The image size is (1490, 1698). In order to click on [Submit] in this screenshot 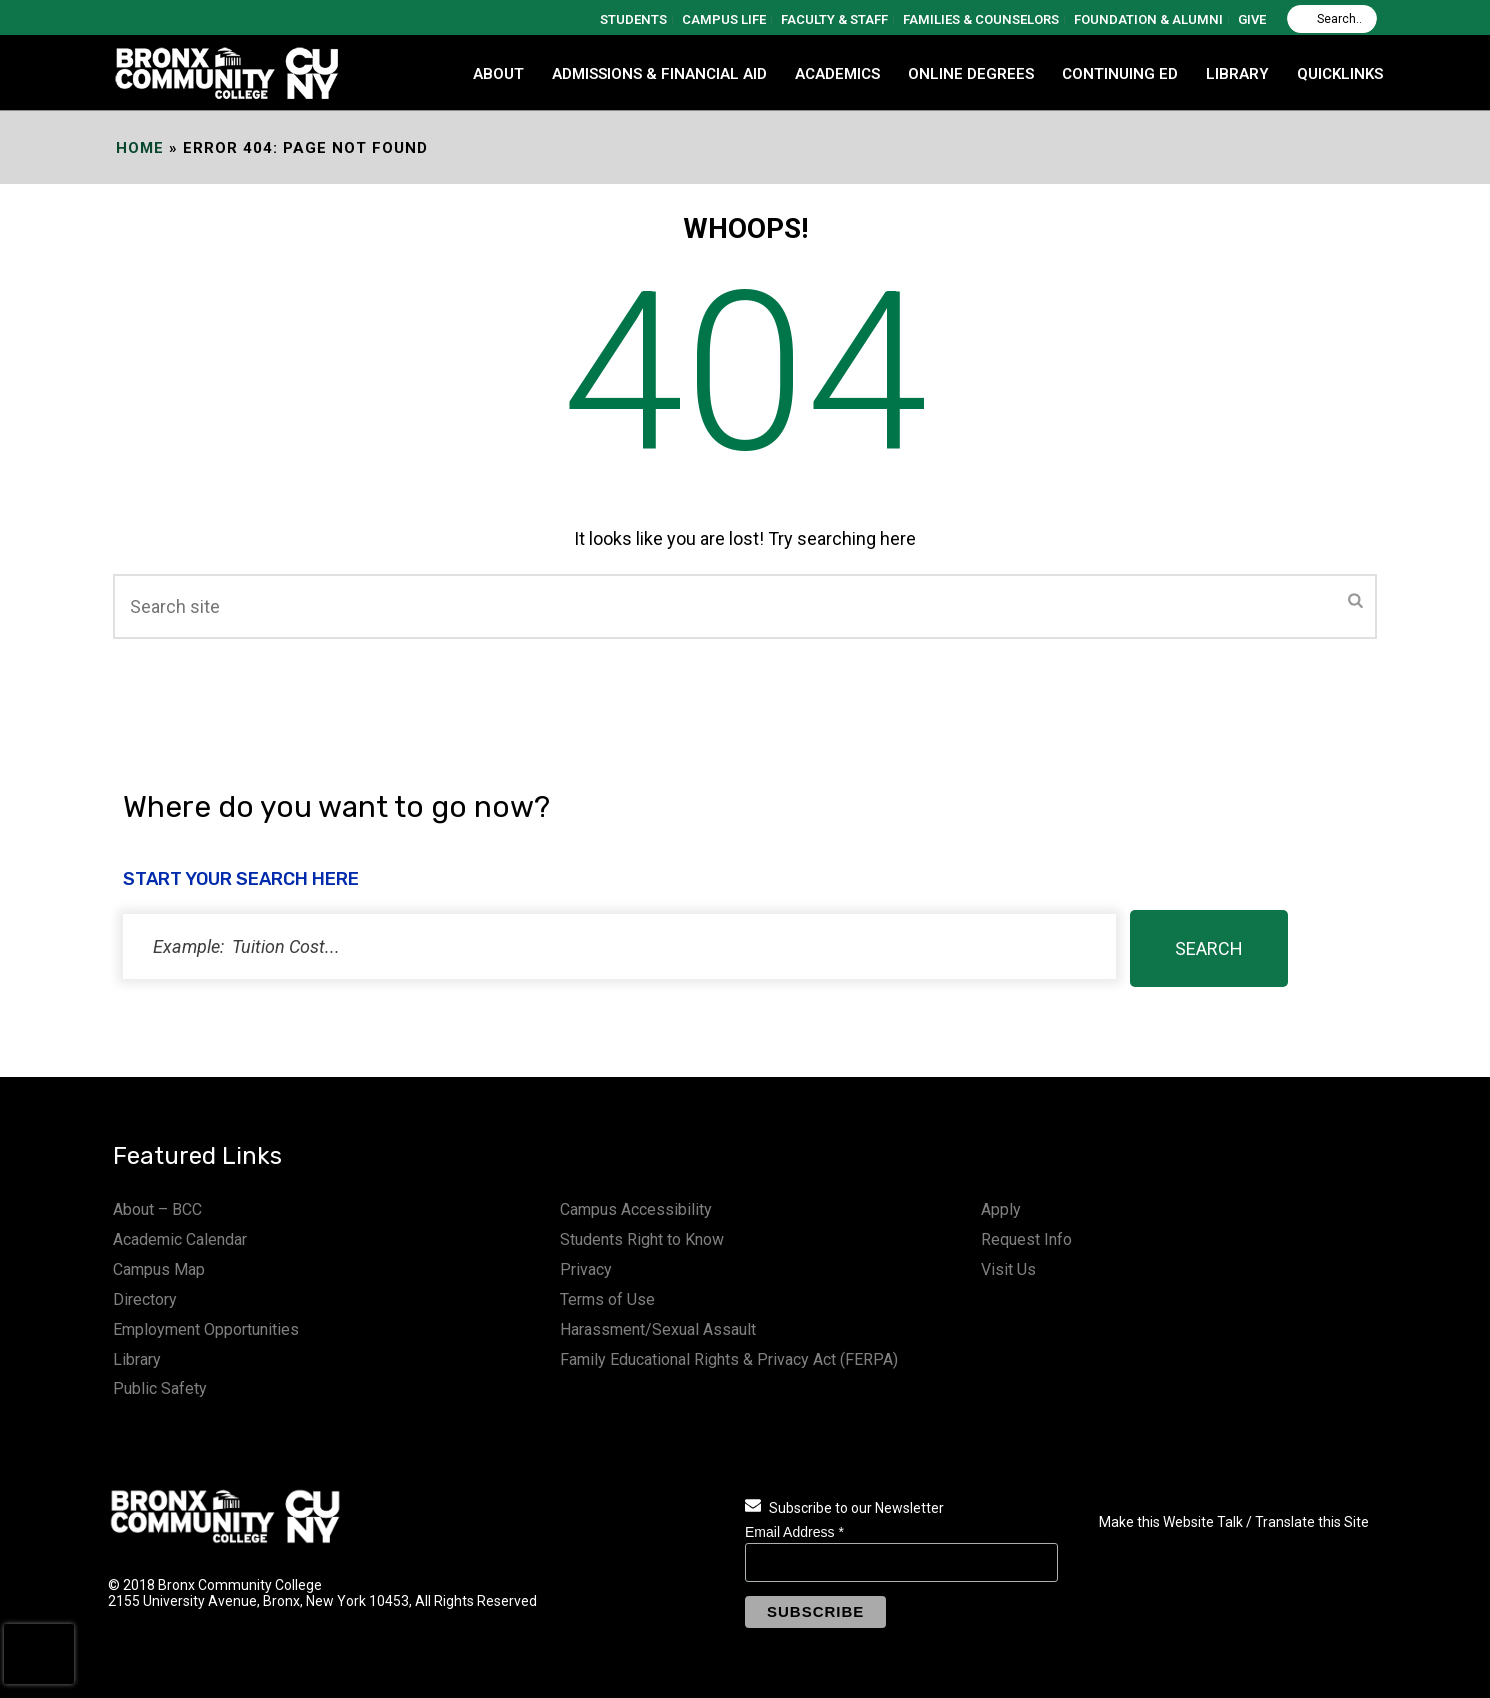, I will do `click(1355, 602)`.